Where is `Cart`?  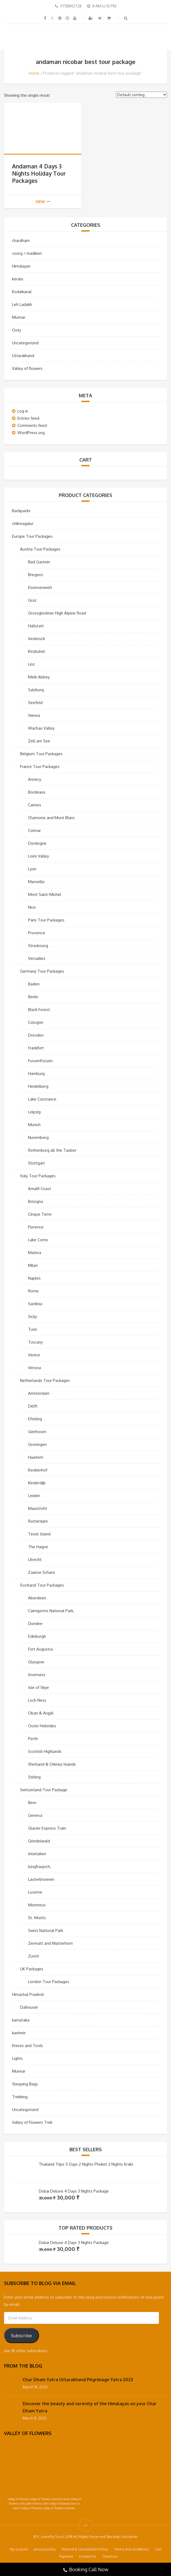 Cart is located at coordinates (158, 2549).